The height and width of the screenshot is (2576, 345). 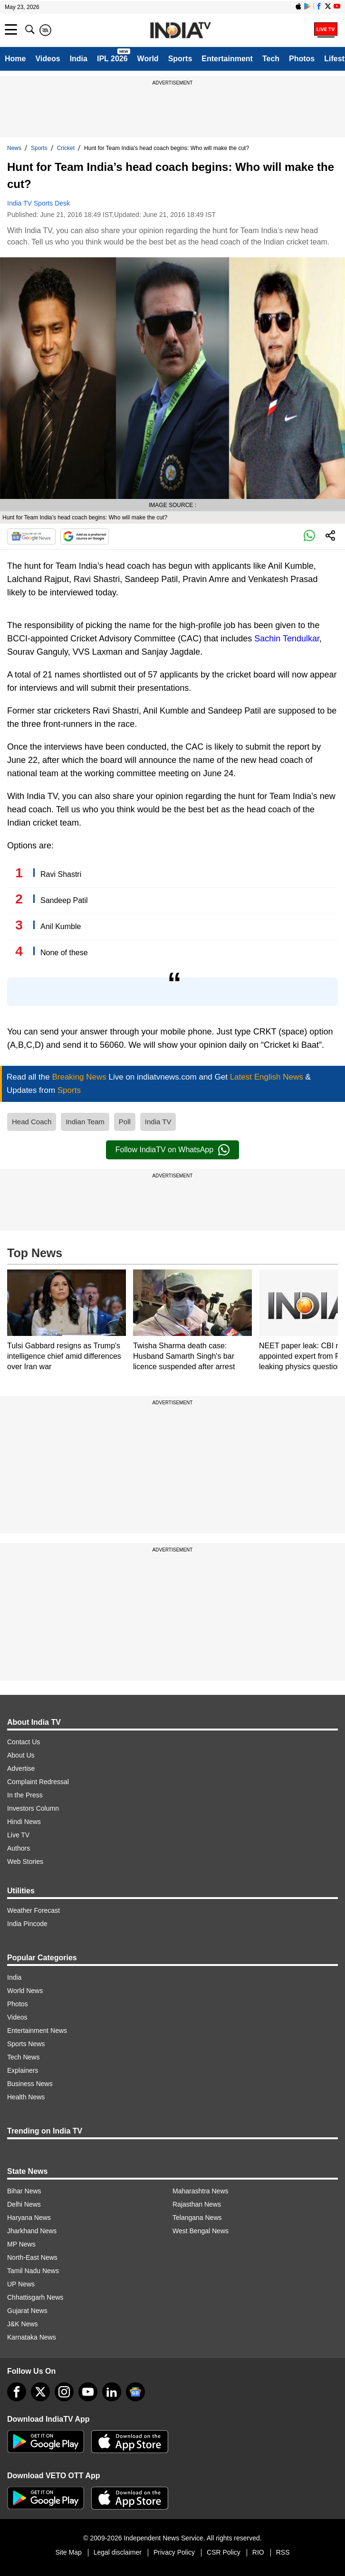 What do you see at coordinates (196, 2204) in the screenshot?
I see `Rajasthan News` at bounding box center [196, 2204].